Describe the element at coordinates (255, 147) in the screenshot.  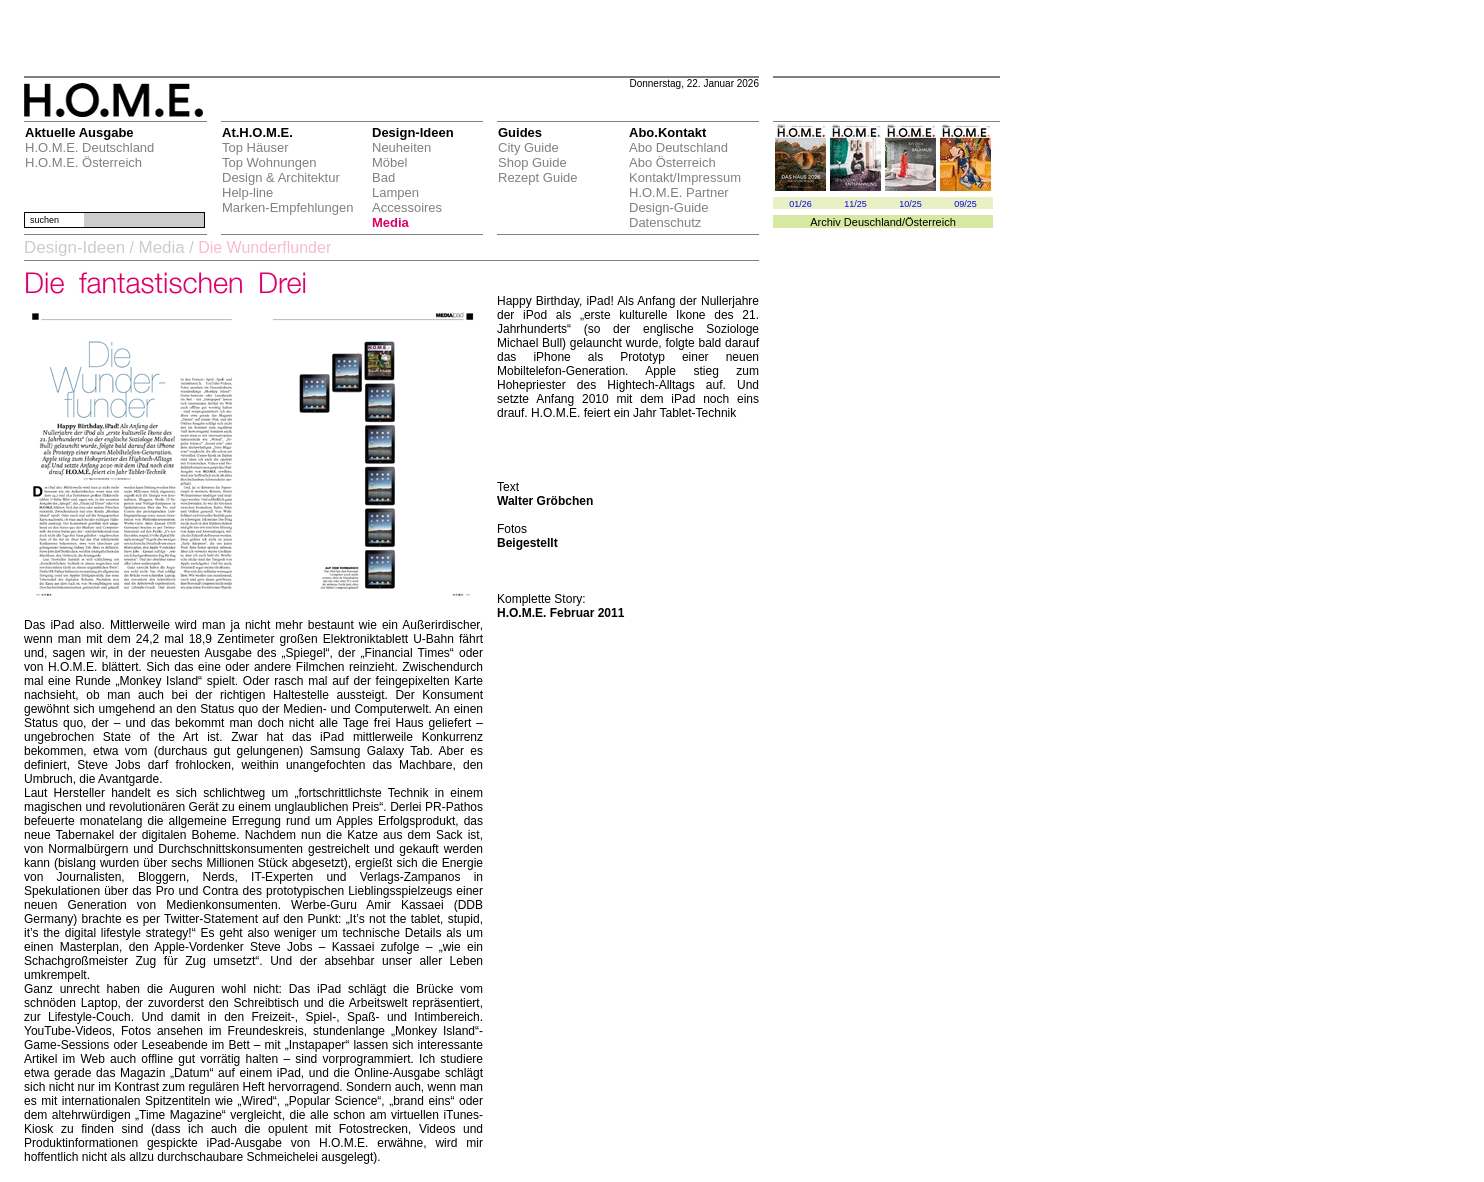
I see `Top Häuser` at that location.